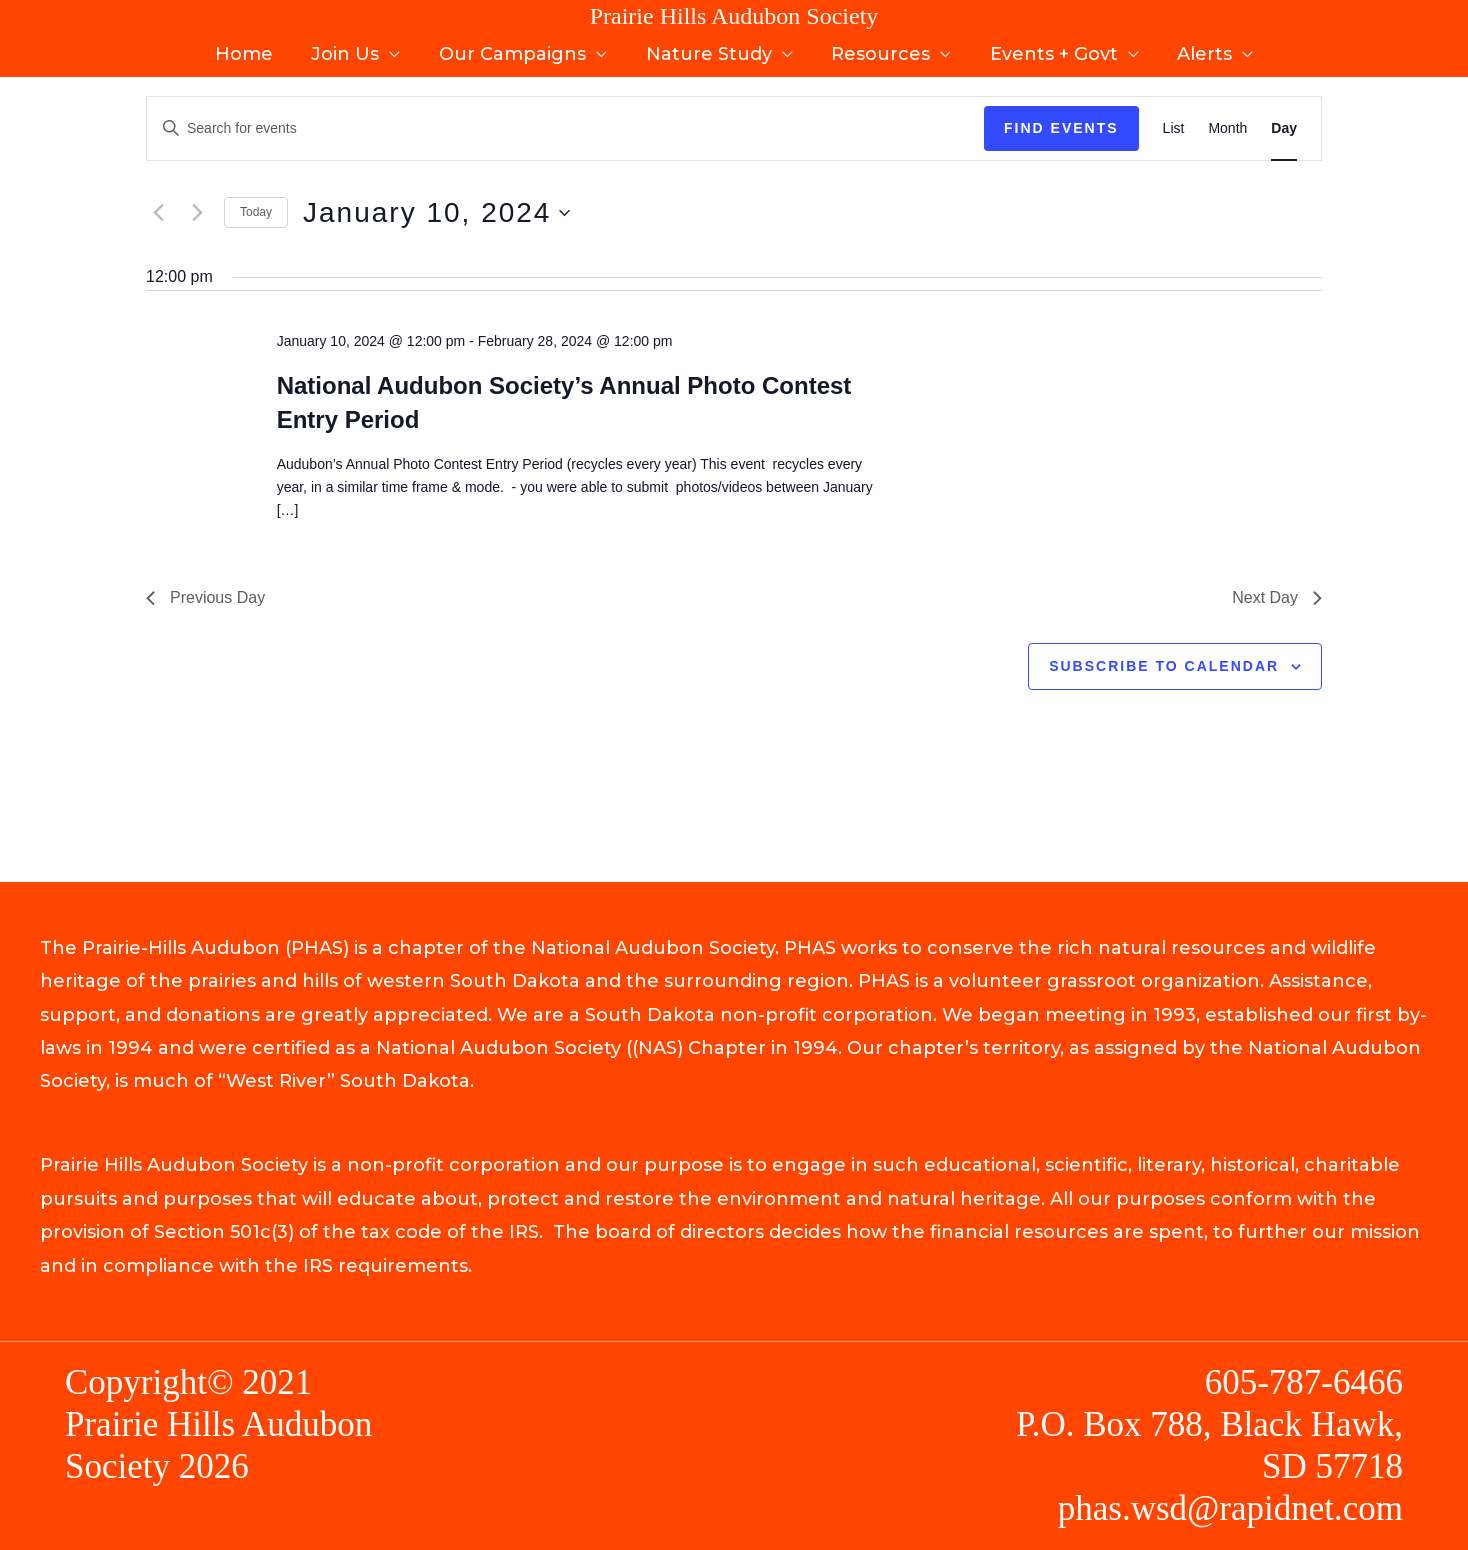 The image size is (1468, 1550). Describe the element at coordinates (1174, 128) in the screenshot. I see `[Display Events in List View]` at that location.